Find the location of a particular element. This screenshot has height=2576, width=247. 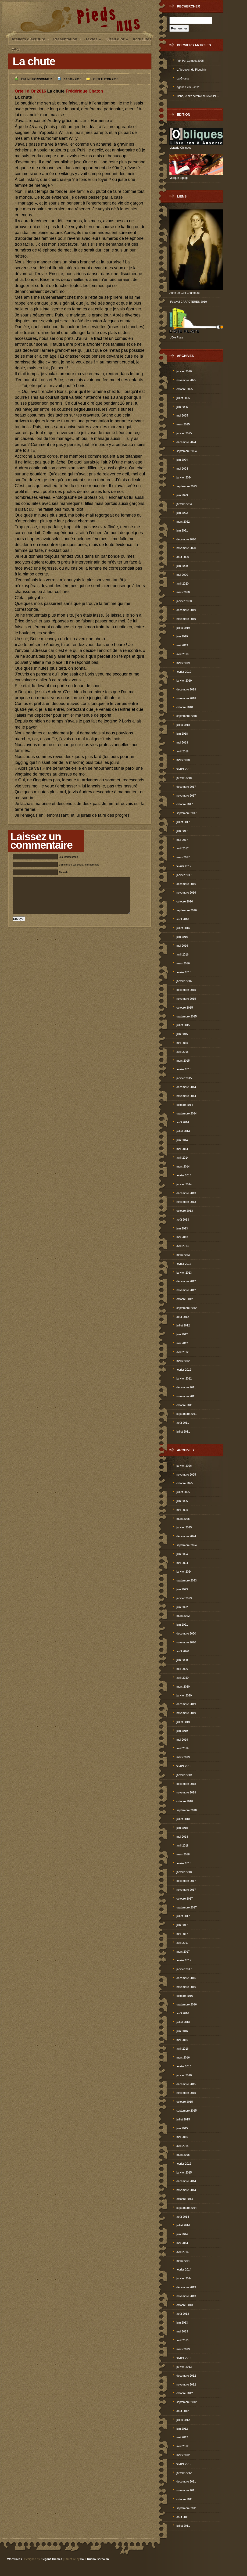

juillet 2012 is located at coordinates (183, 1325).